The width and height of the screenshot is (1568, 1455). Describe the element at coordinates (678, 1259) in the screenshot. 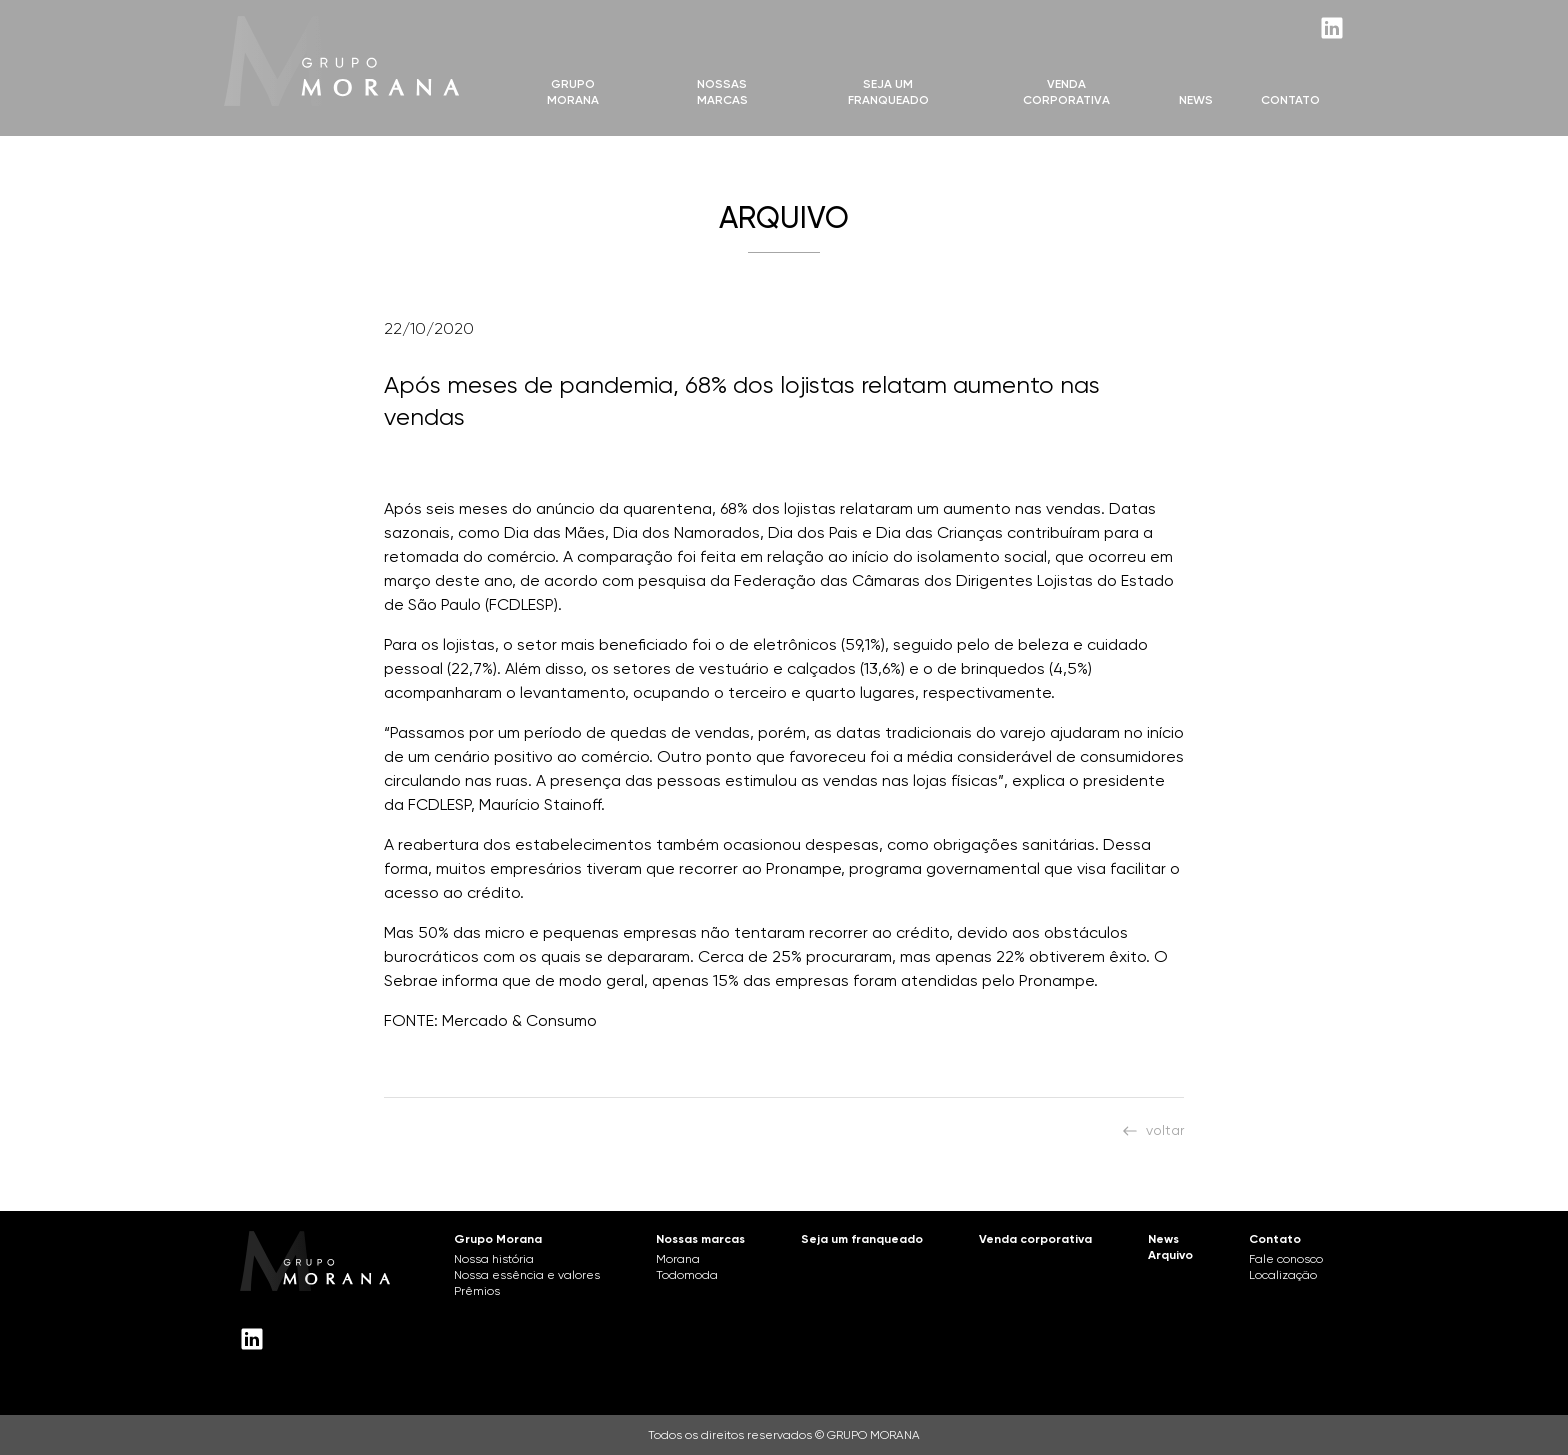

I see `Morana` at that location.